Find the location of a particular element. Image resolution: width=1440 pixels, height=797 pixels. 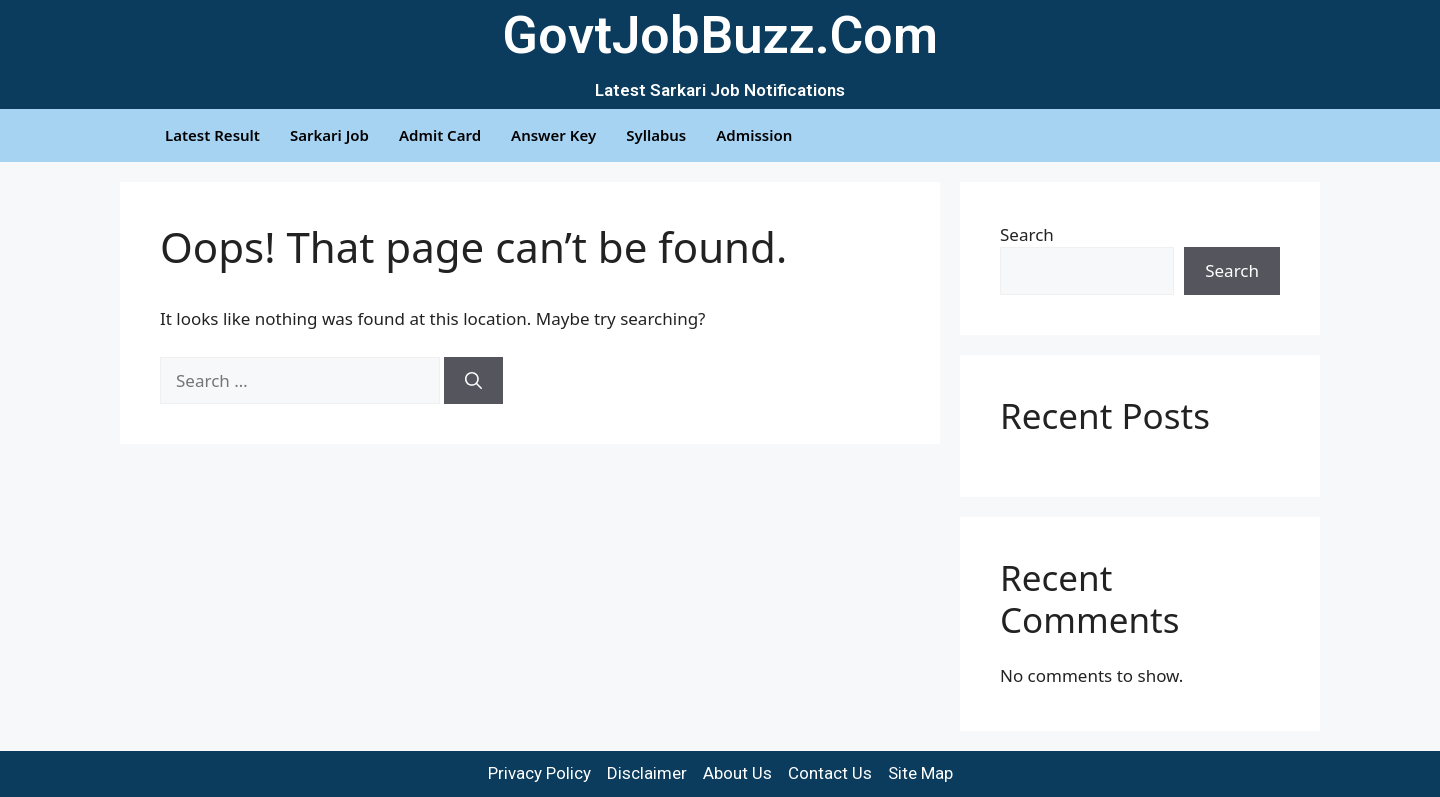

Search is located at coordinates (1027, 234).